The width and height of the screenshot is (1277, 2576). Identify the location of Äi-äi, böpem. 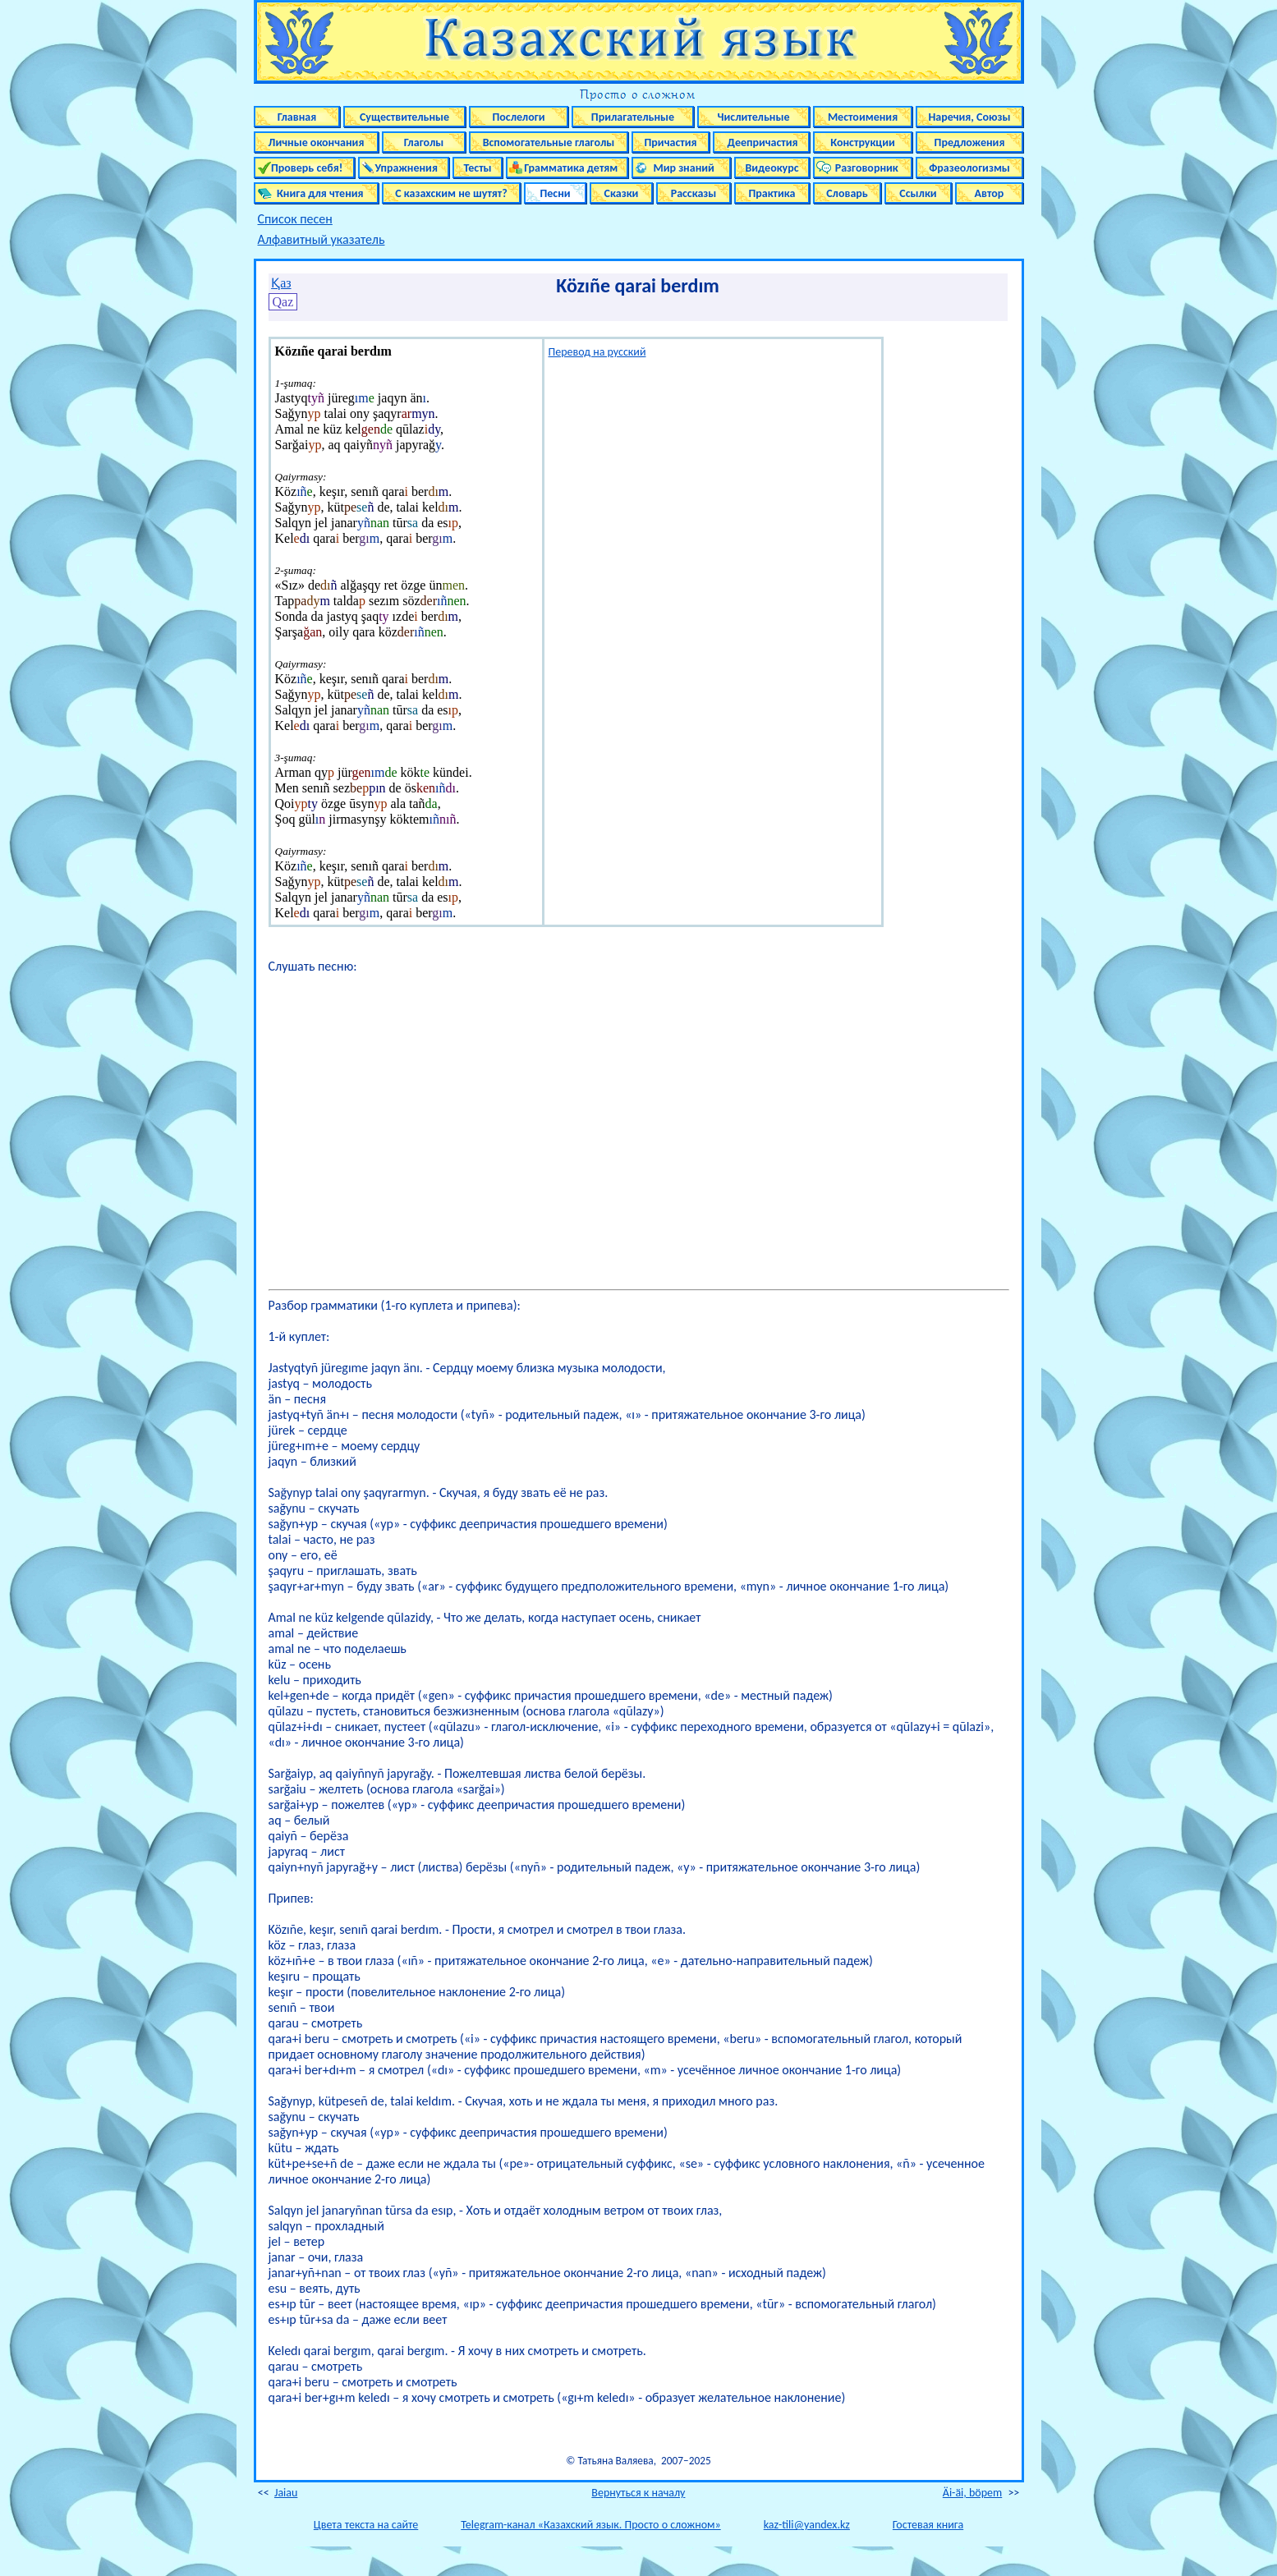
(972, 2493).